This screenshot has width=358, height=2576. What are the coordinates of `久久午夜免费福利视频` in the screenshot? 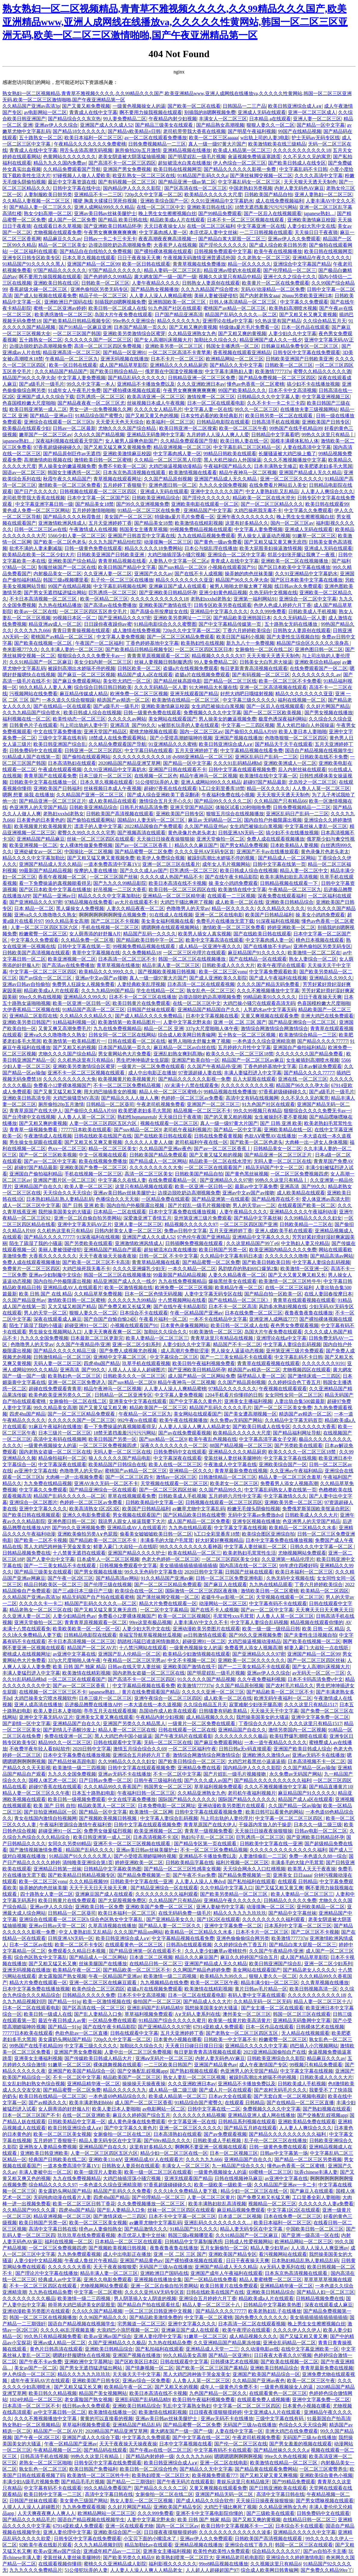 It's located at (261, 1679).